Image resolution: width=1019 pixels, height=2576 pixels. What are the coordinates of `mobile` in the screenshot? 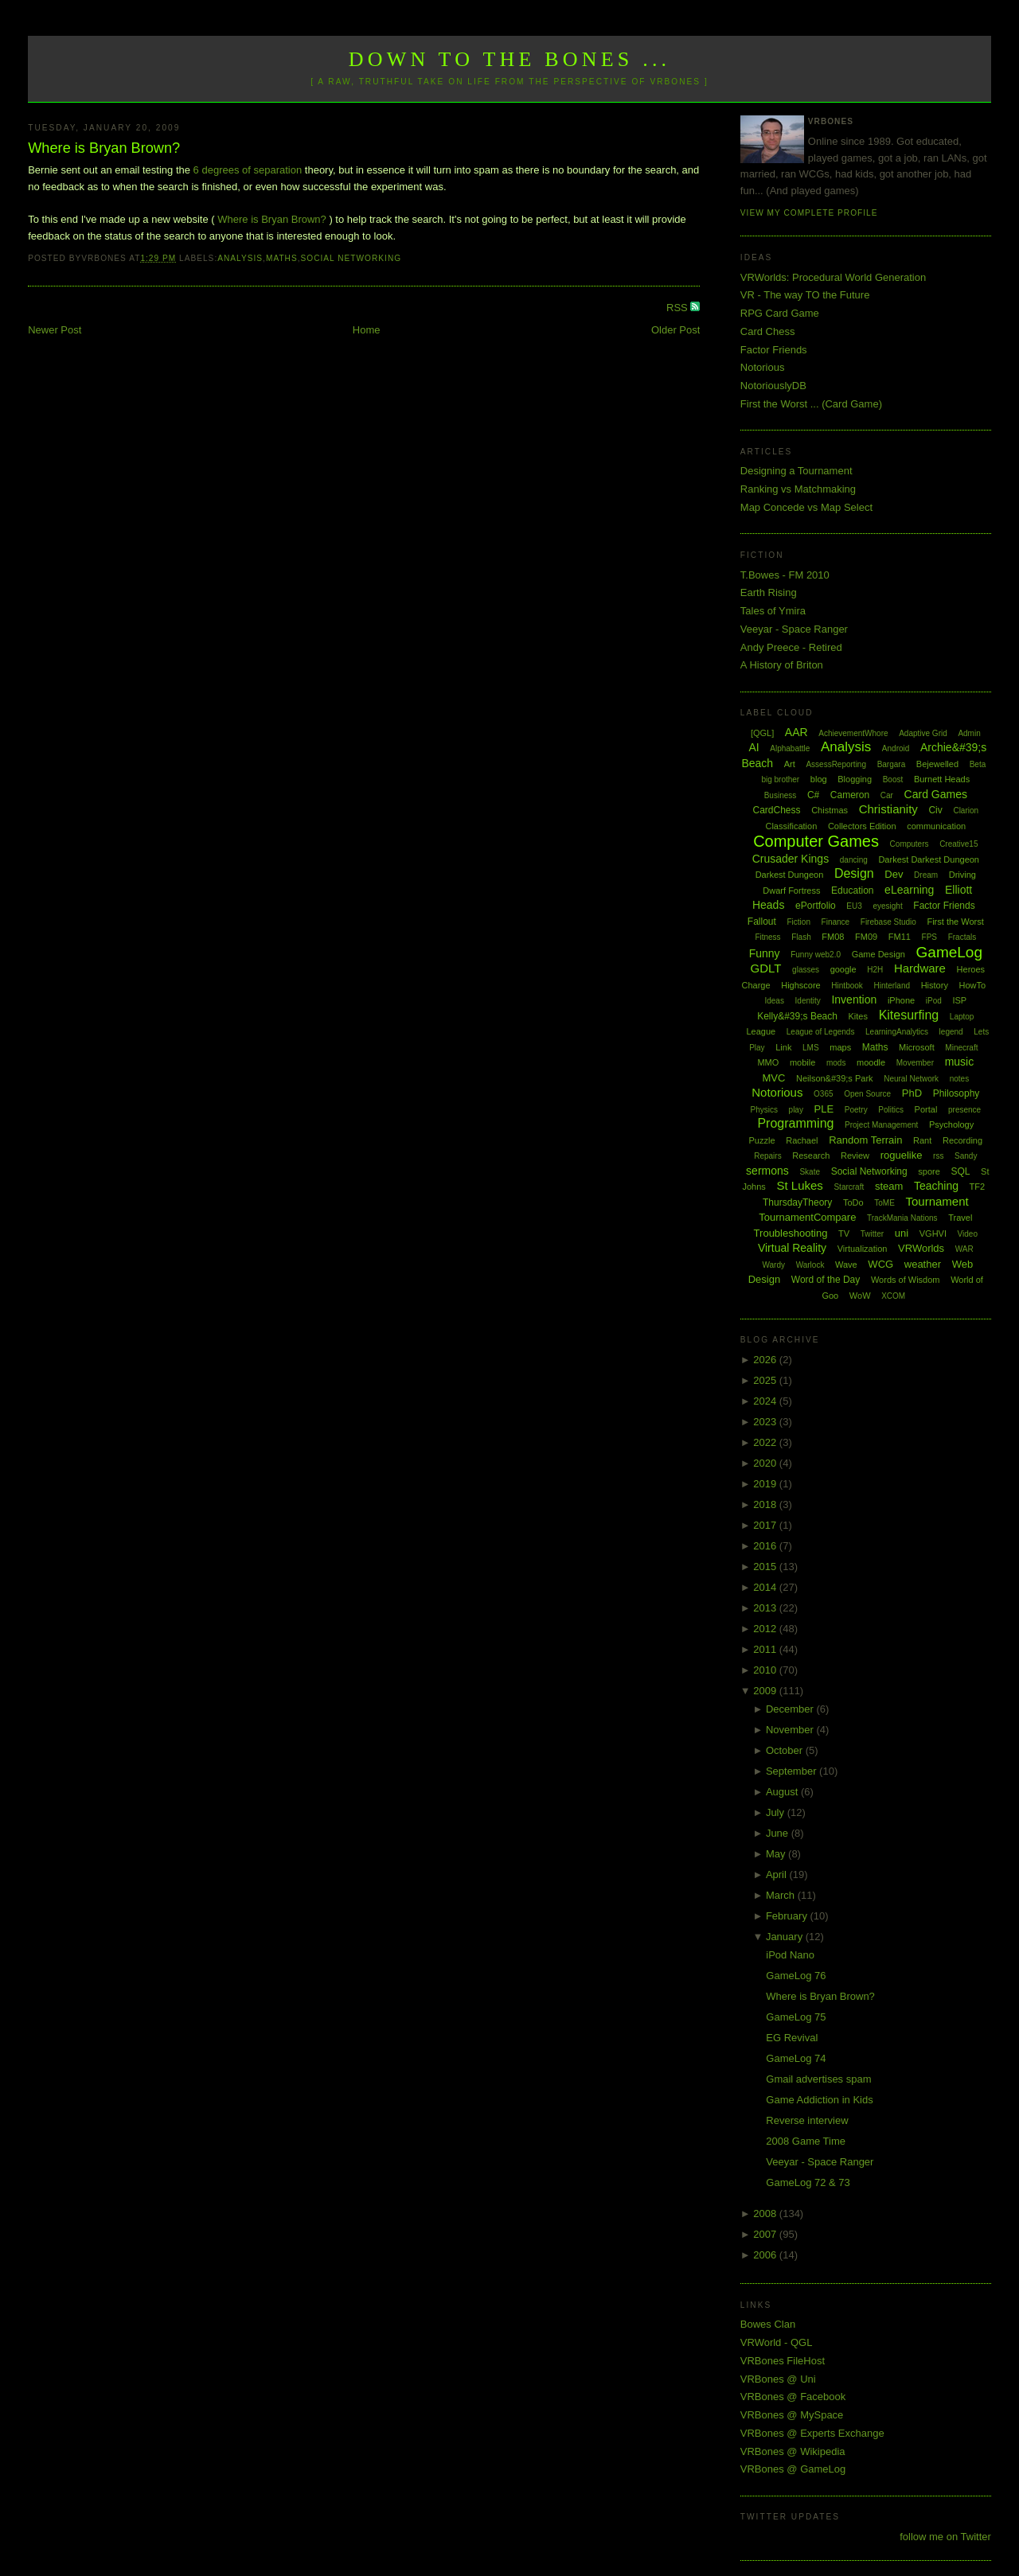 It's located at (802, 1062).